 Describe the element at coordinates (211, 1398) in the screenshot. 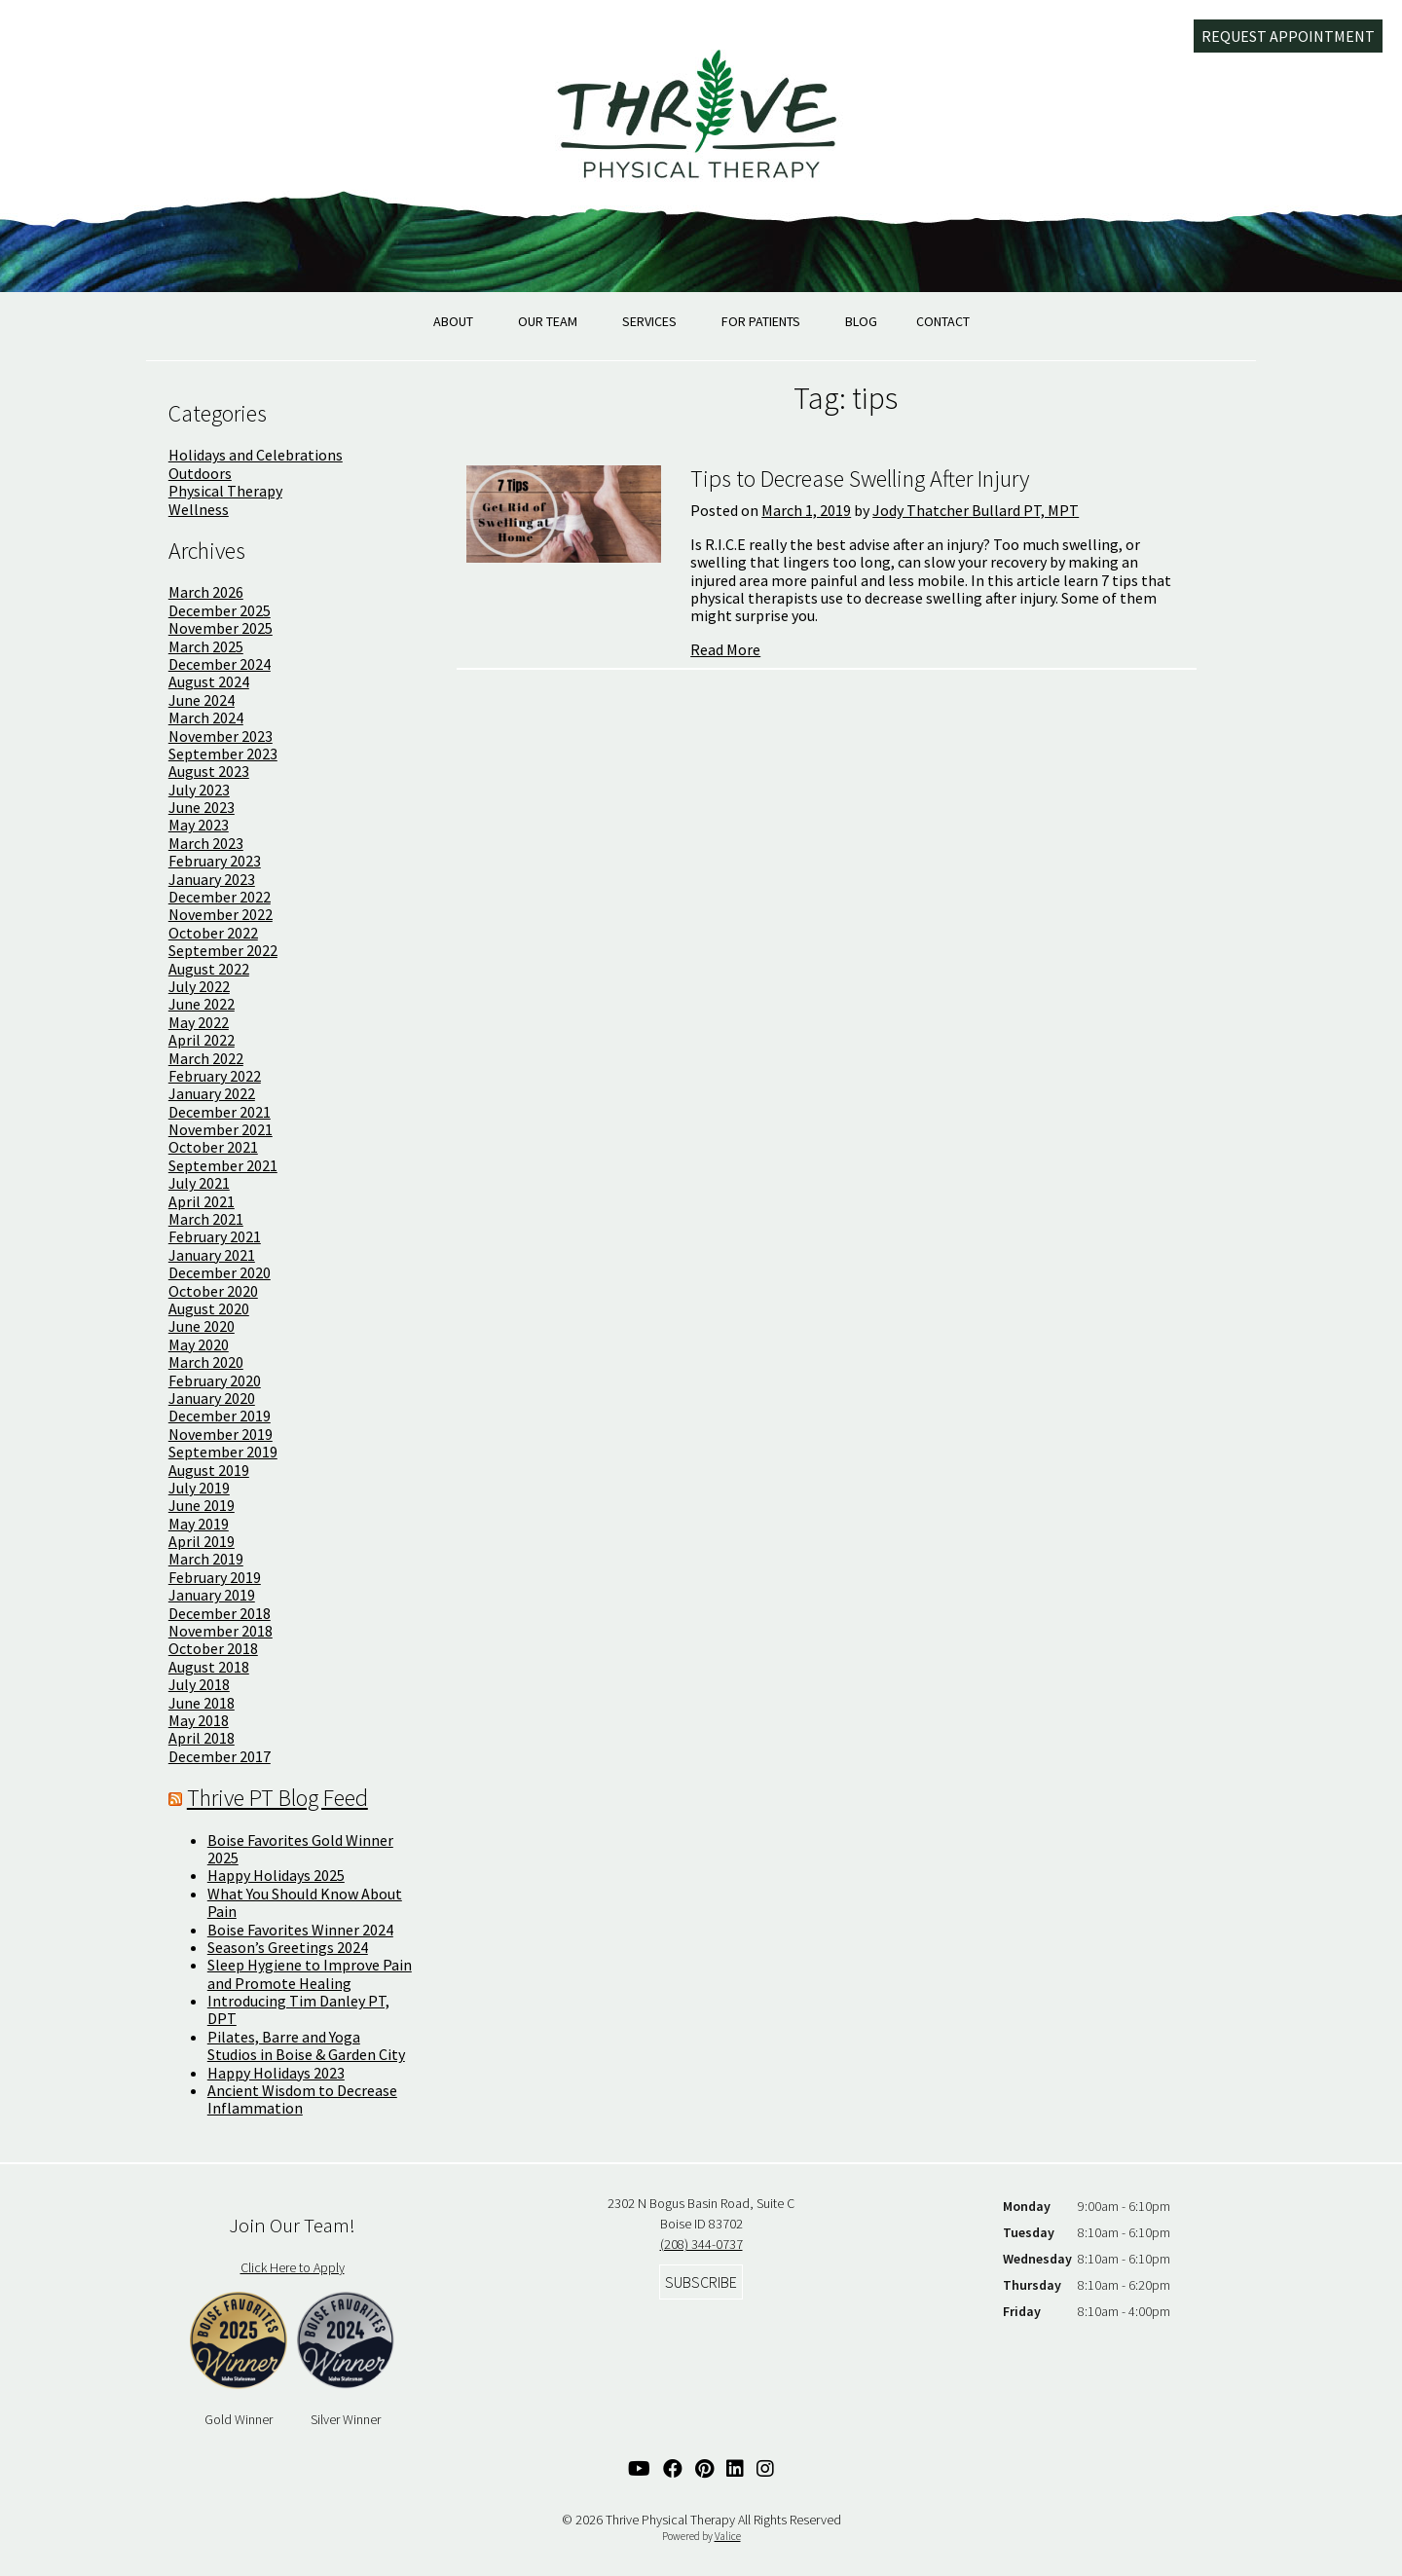

I see `January 2020` at that location.